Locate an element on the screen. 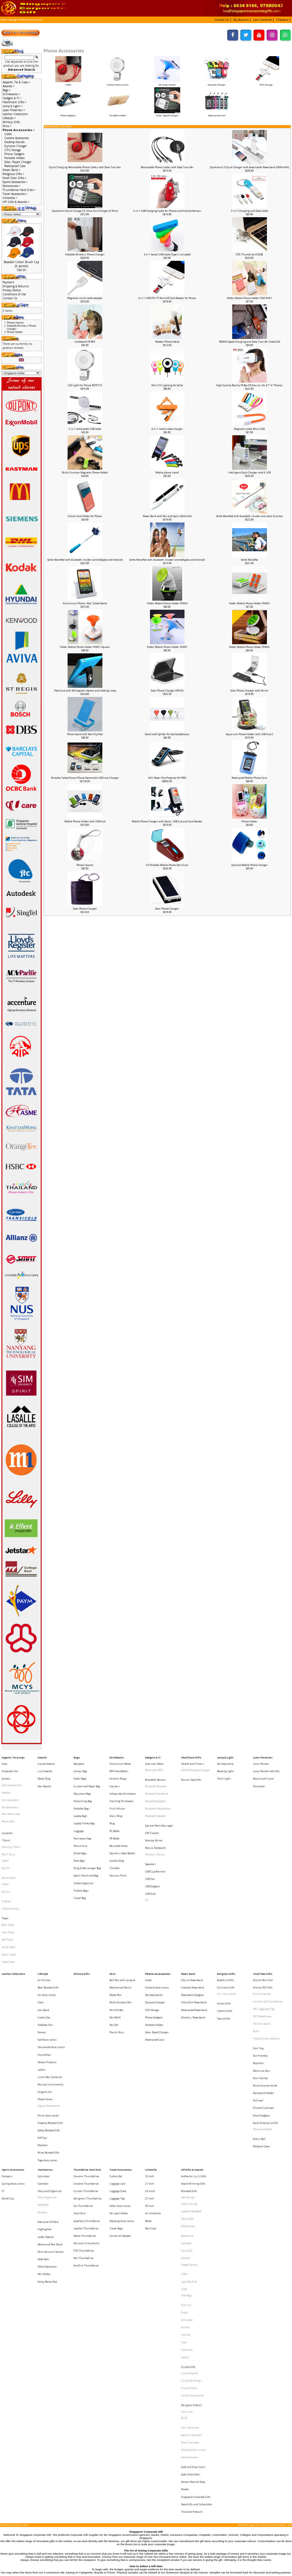 This screenshot has width=292, height=2576. F1 is located at coordinates (3, 2074).